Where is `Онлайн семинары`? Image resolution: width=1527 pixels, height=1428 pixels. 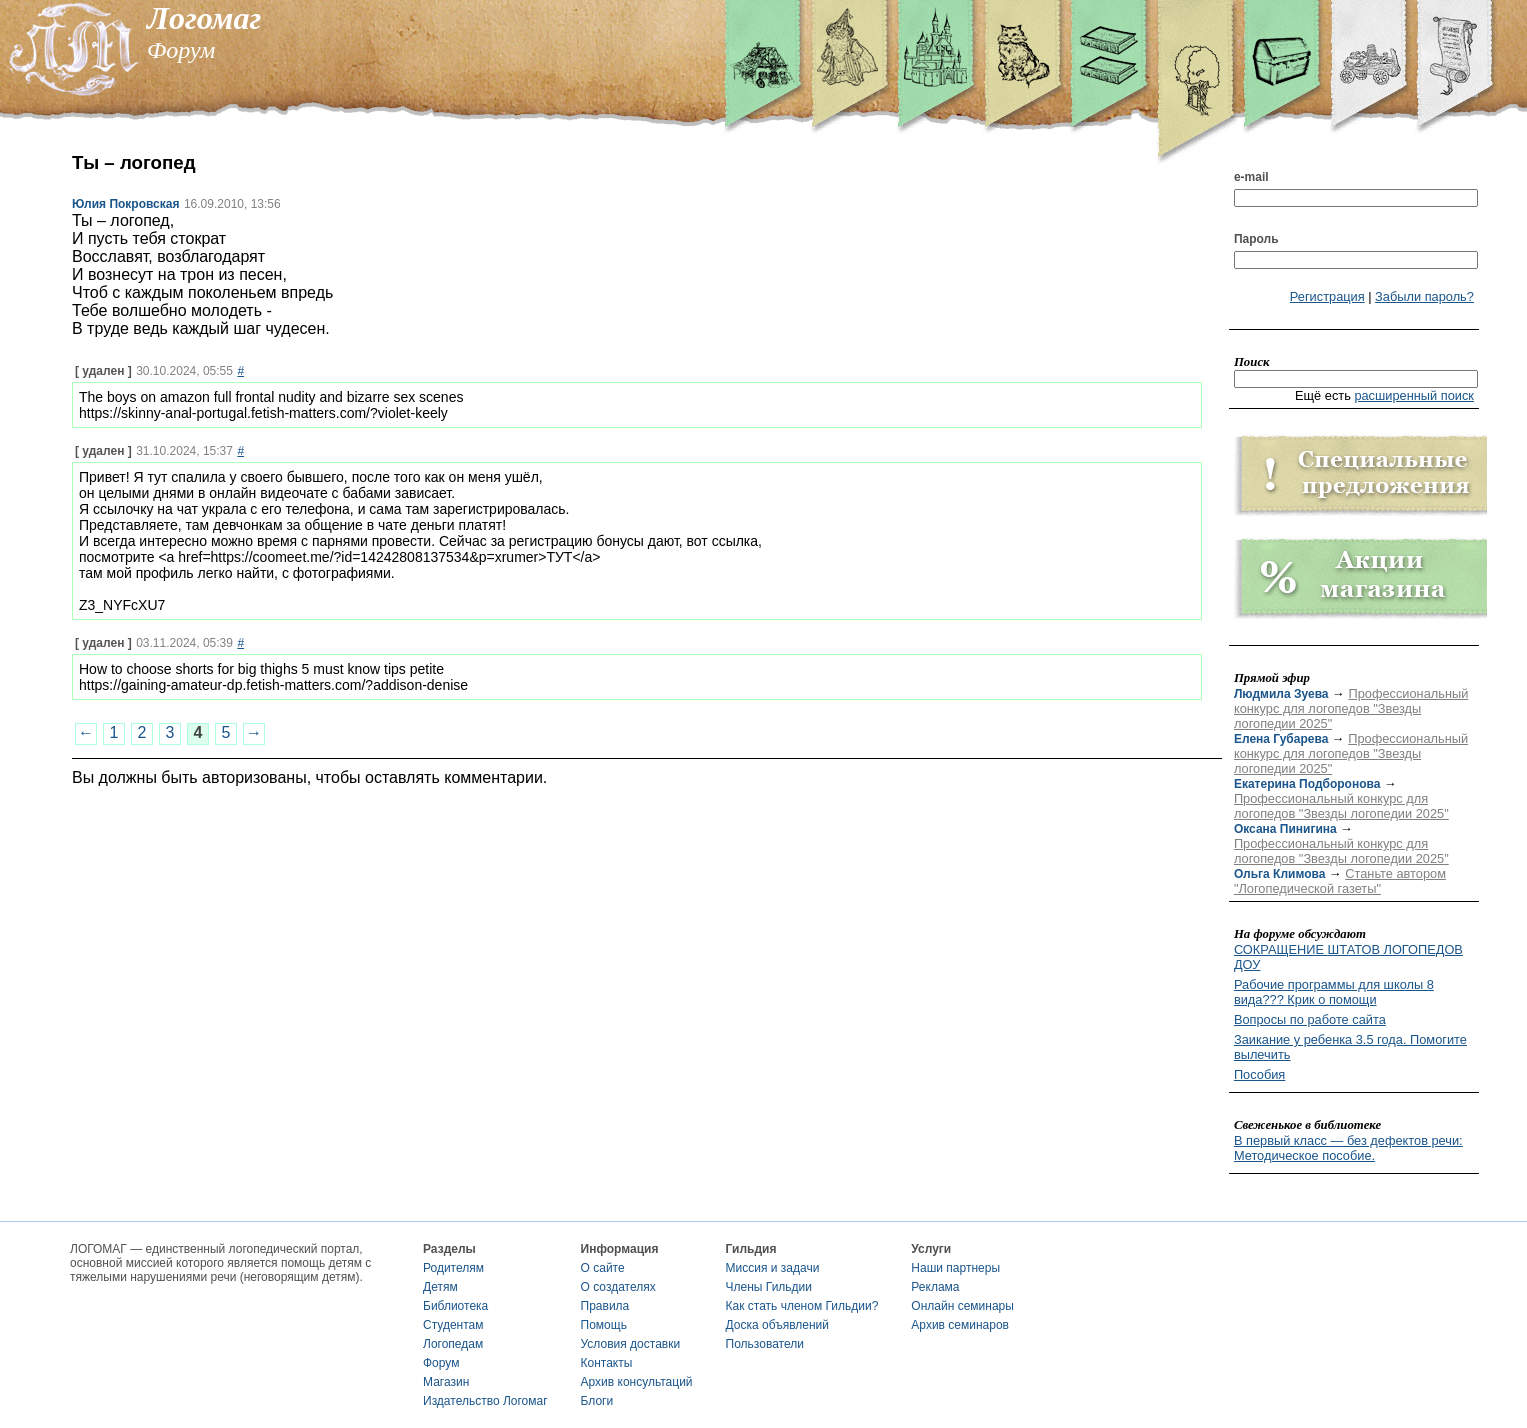
Онлайн семинары is located at coordinates (962, 1306).